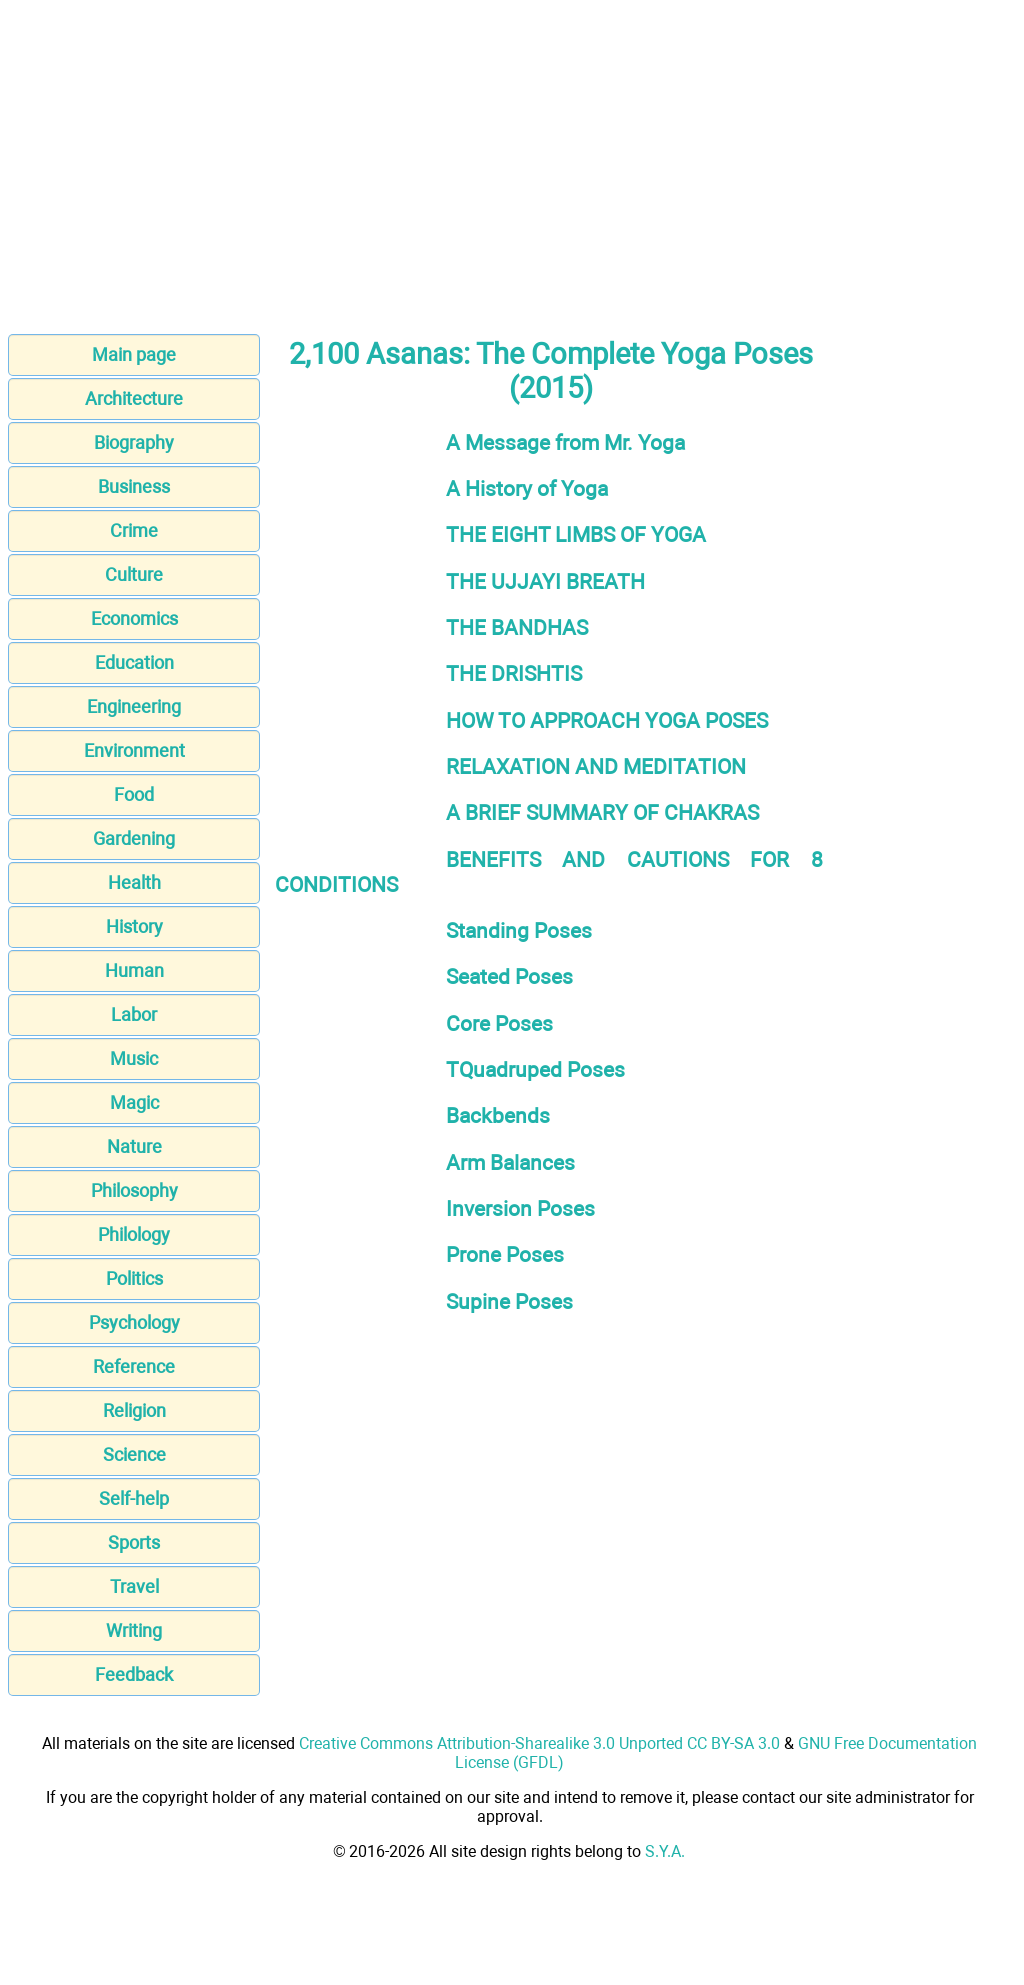 Image resolution: width=1024 pixels, height=1985 pixels. Describe the element at coordinates (514, 673) in the screenshot. I see `THE DRISHTIS` at that location.